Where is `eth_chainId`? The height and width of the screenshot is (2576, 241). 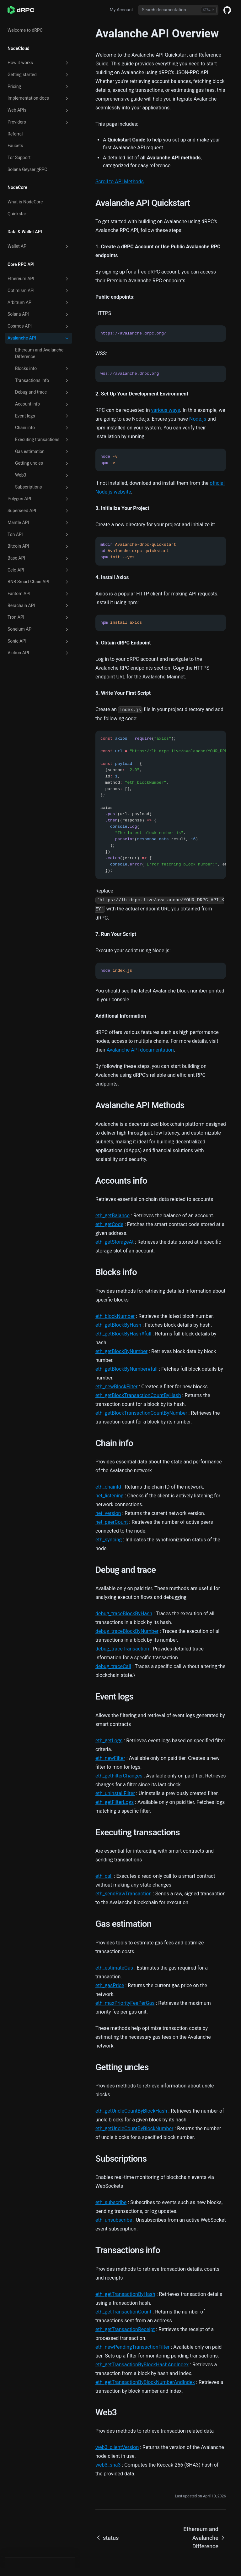
eth_chainId is located at coordinates (108, 1487).